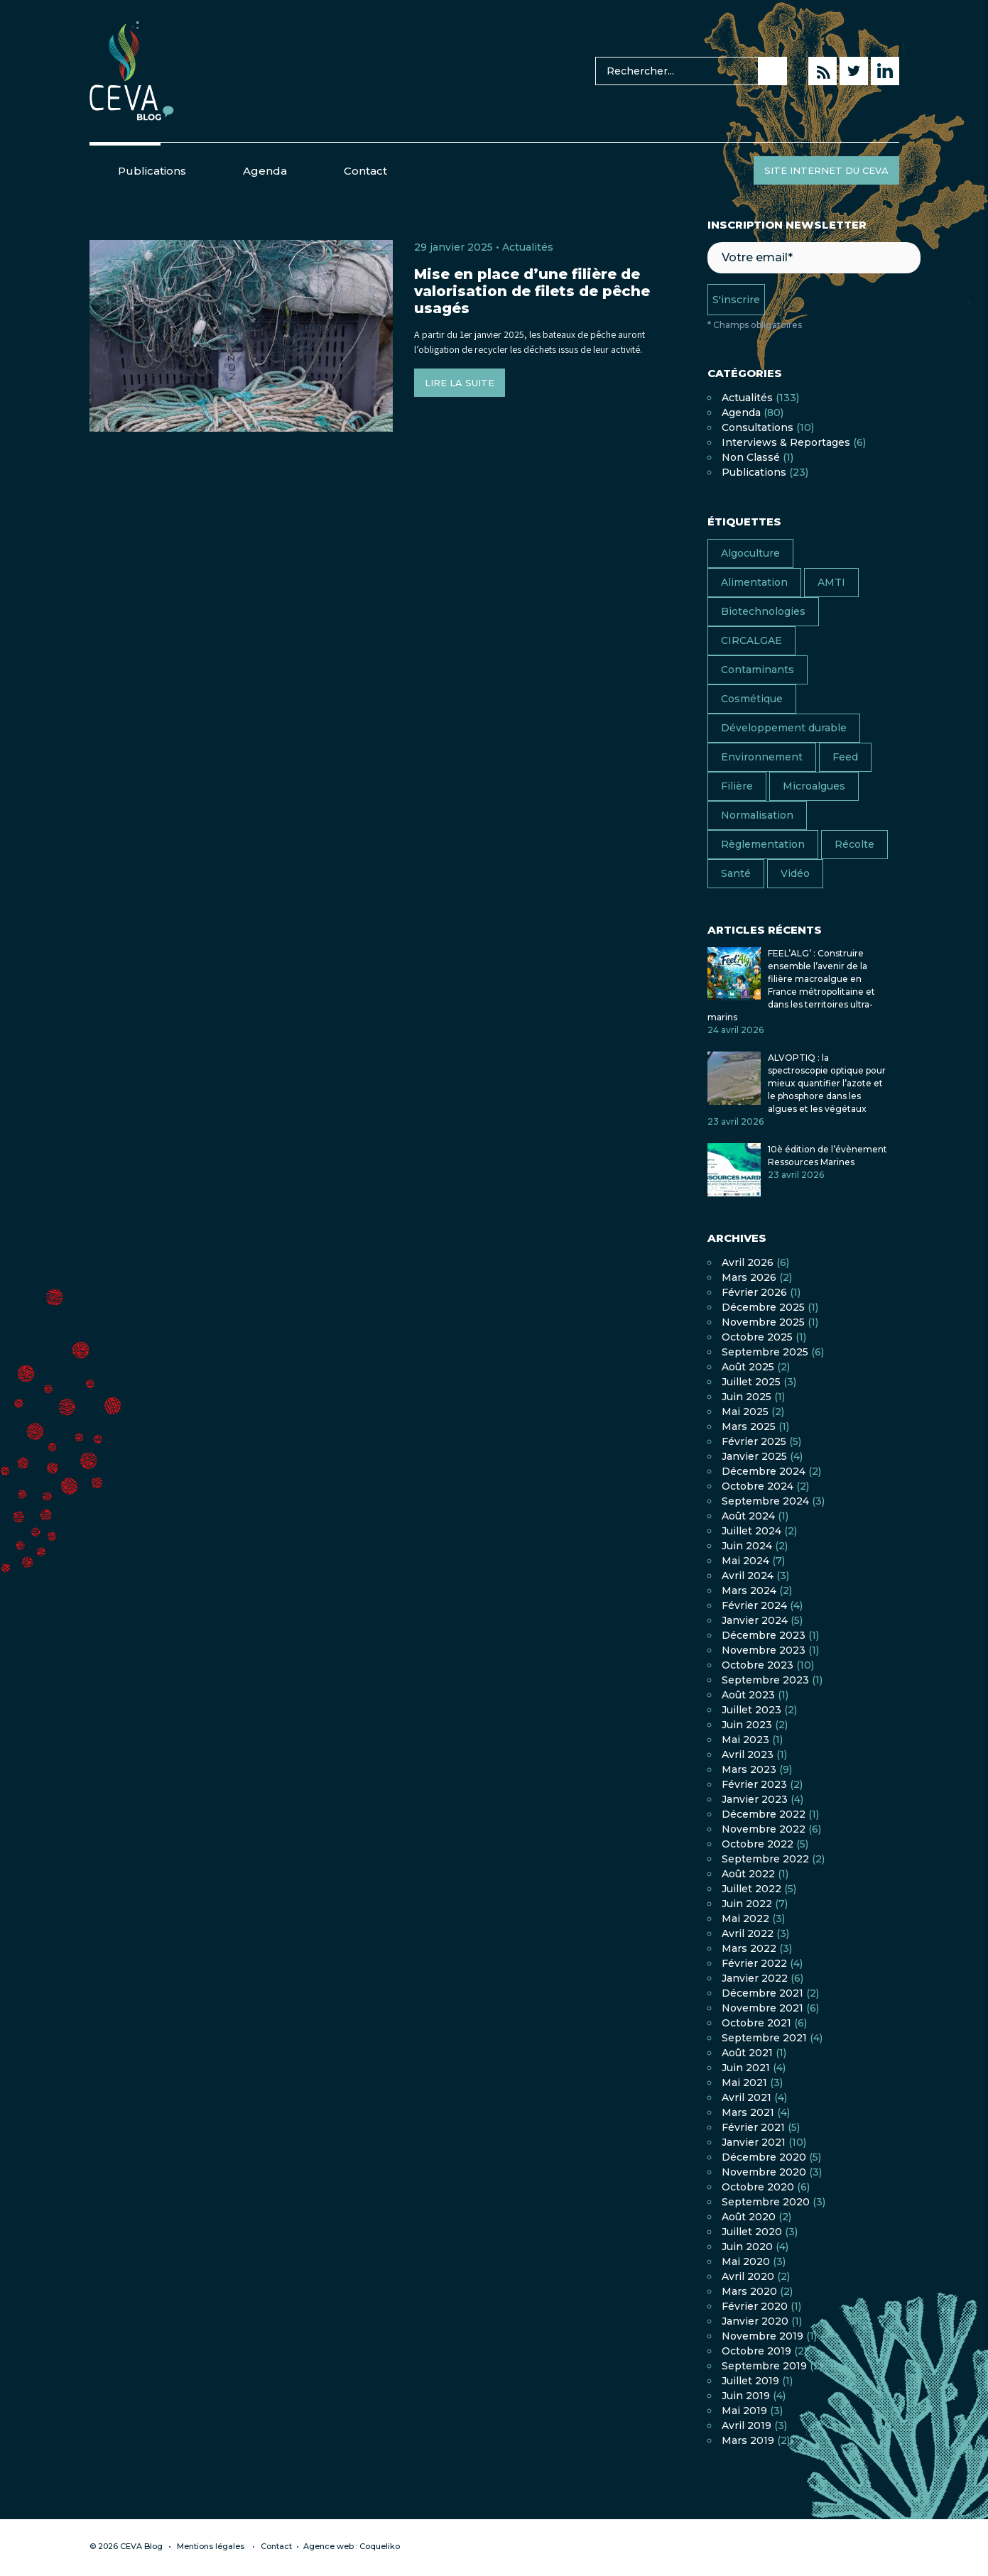 The height and width of the screenshot is (2576, 988). I want to click on juillet 2022, so click(751, 1888).